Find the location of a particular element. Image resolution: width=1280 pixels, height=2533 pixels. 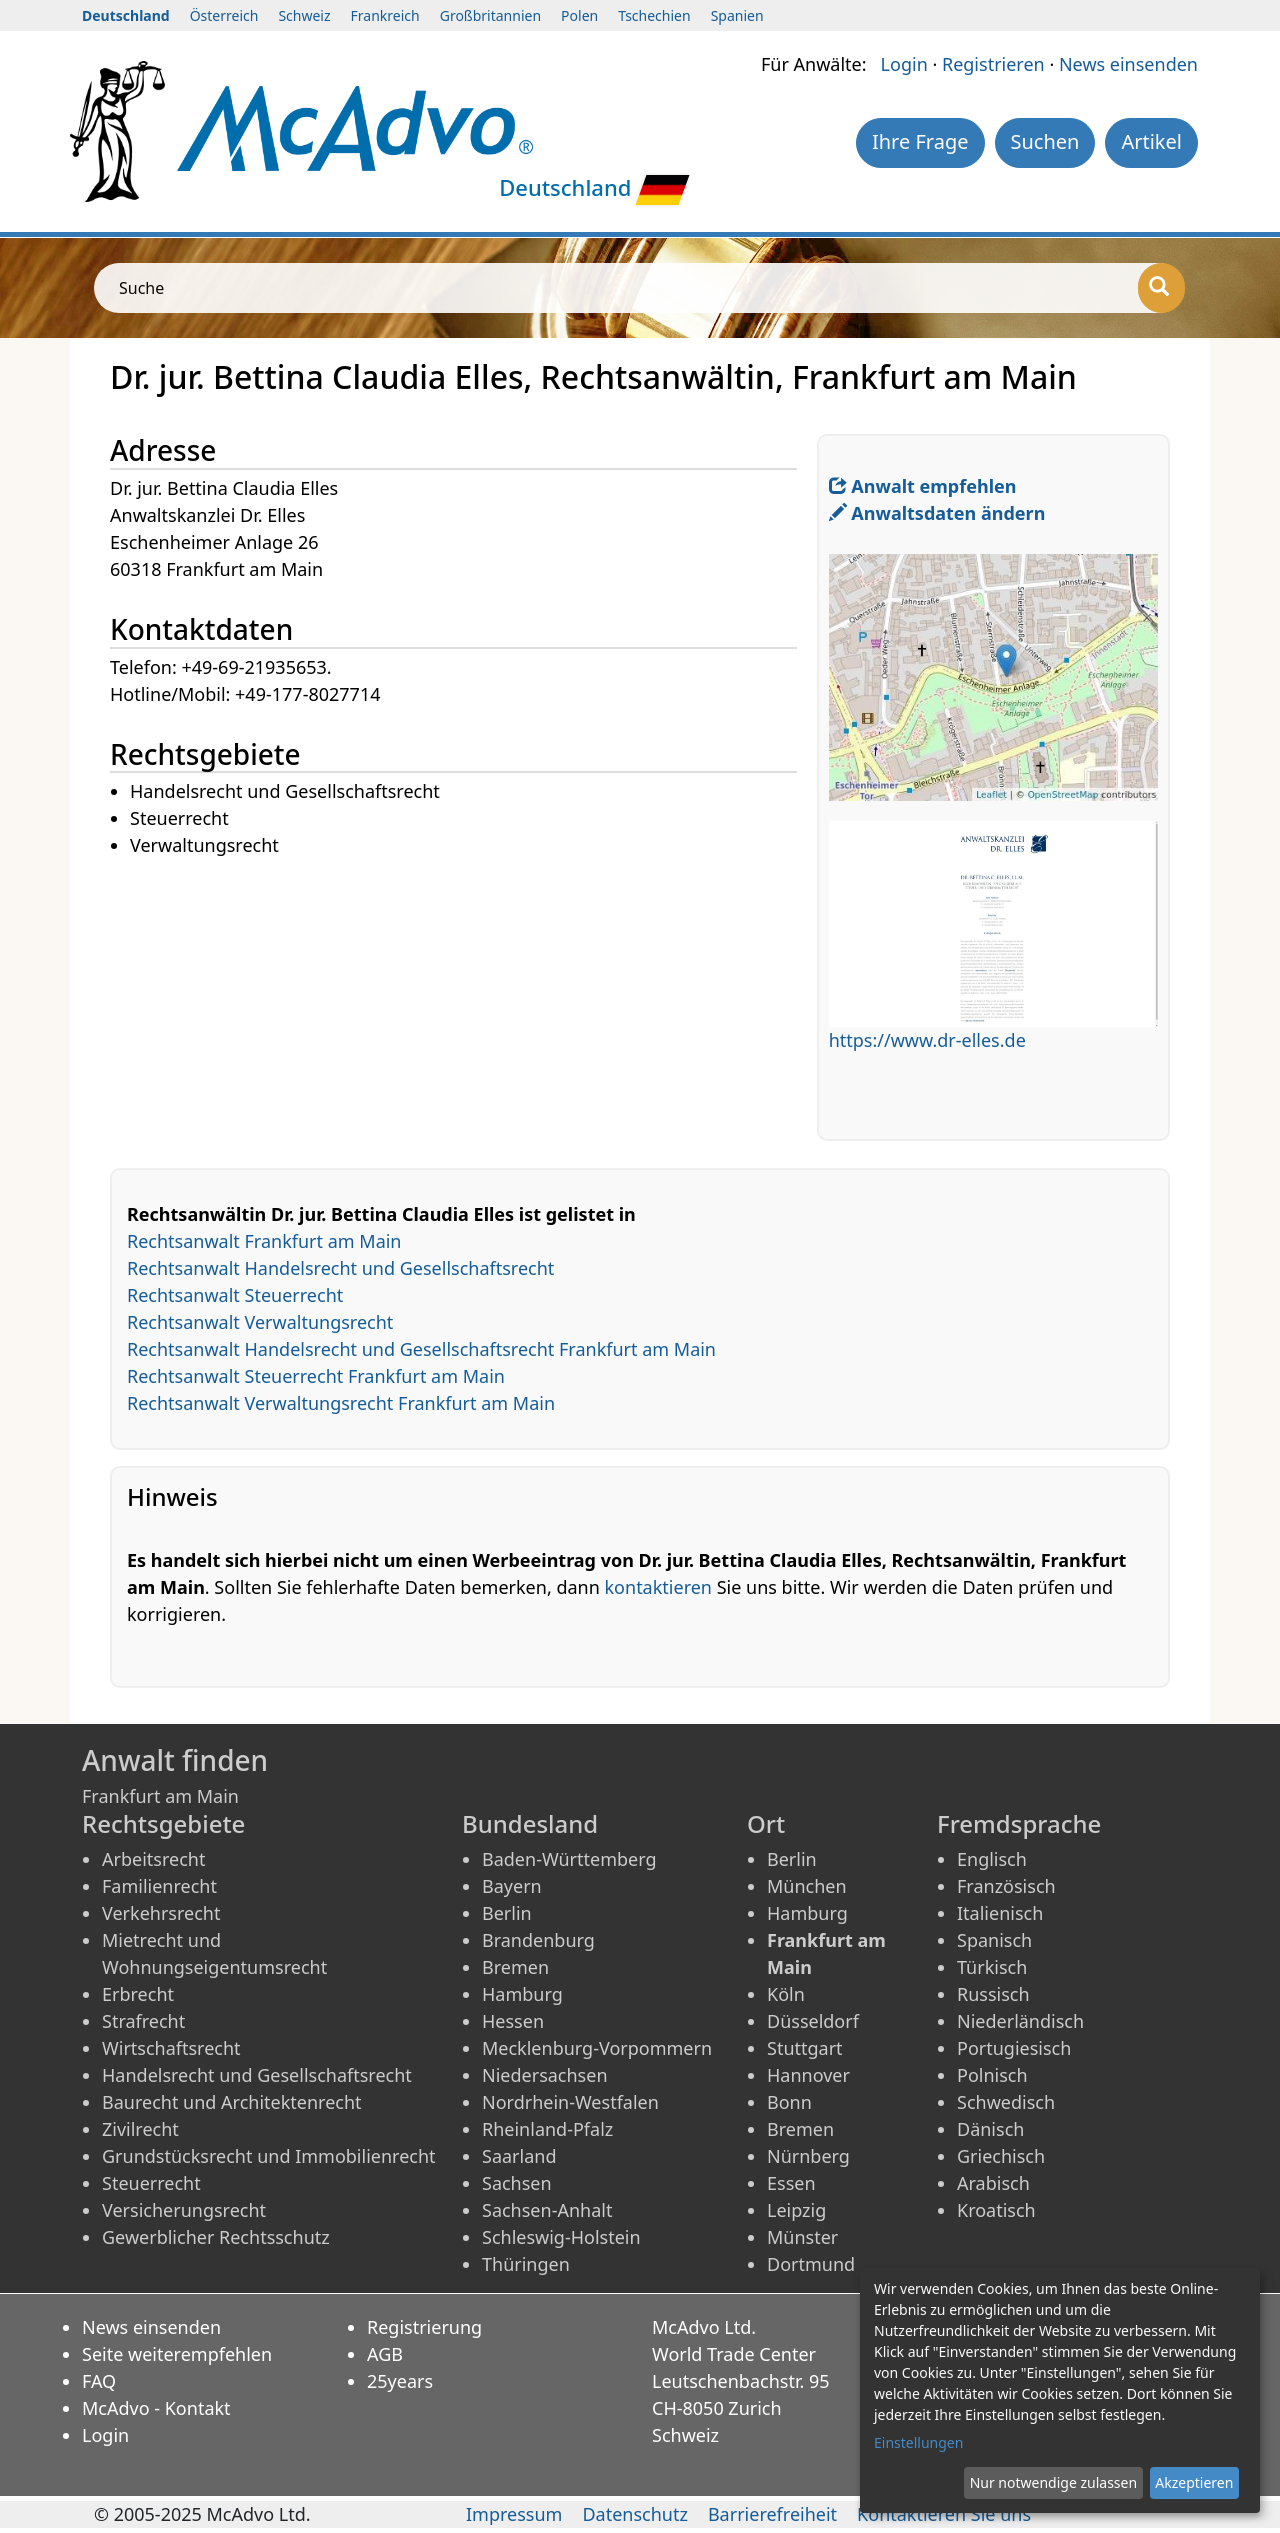

Versicherungsrecht is located at coordinates (184, 2210).